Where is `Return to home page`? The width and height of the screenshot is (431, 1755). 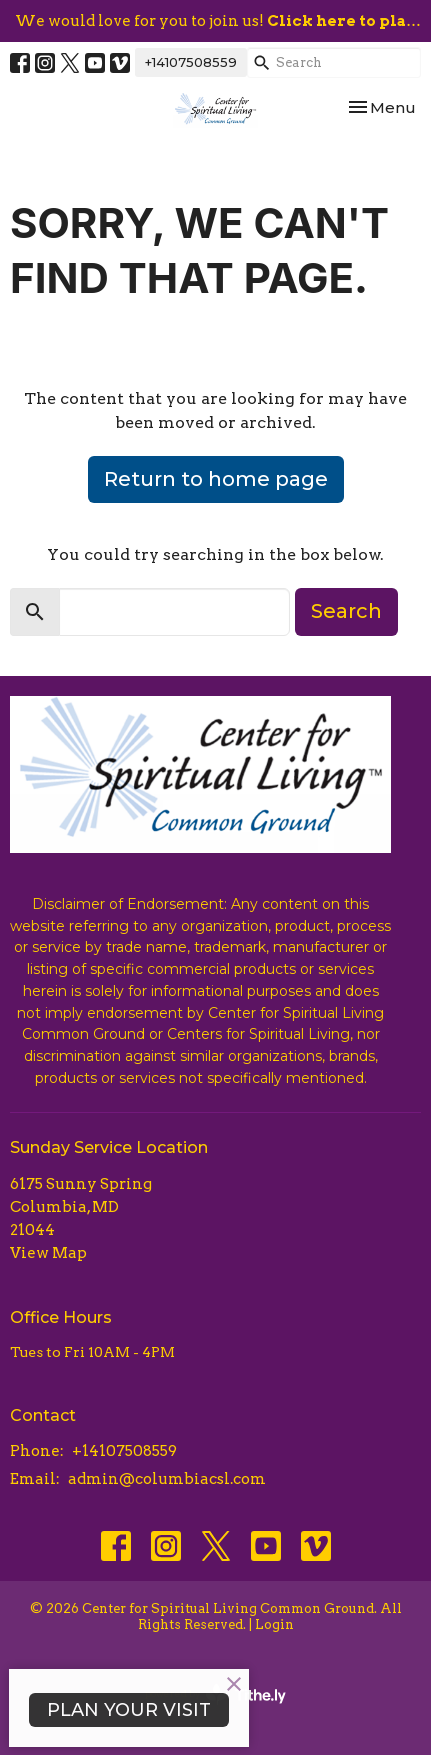 Return to home page is located at coordinates (216, 479).